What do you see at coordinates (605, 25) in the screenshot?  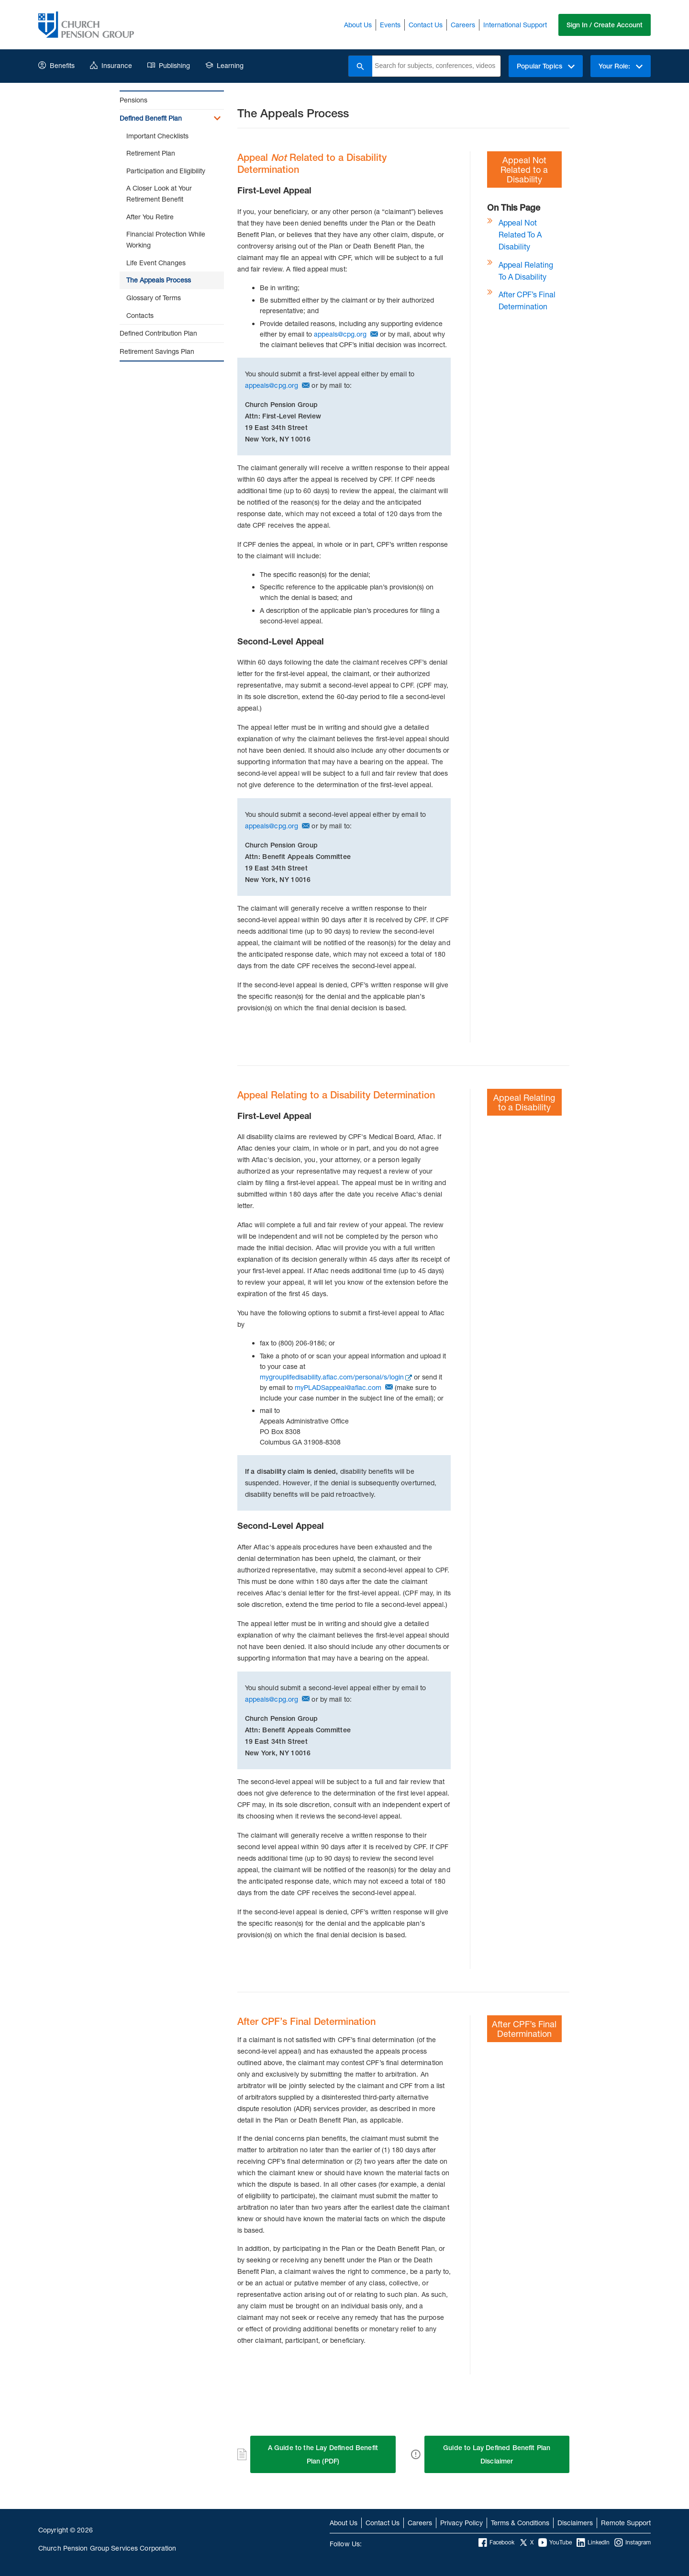 I see `Sign In / Create Account` at bounding box center [605, 25].